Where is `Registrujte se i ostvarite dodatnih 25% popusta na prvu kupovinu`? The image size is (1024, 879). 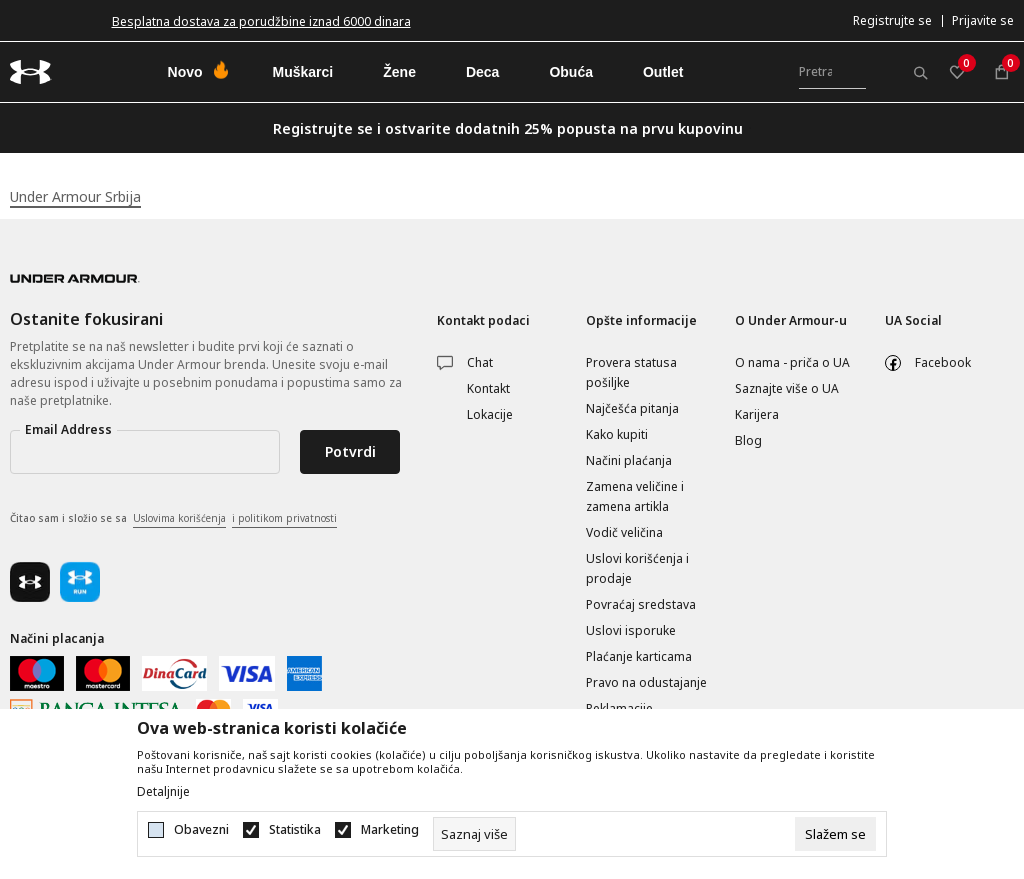 Registrujte se i ostvarite dodatnih 25% popusta na prvu kupovinu is located at coordinates (508, 128).